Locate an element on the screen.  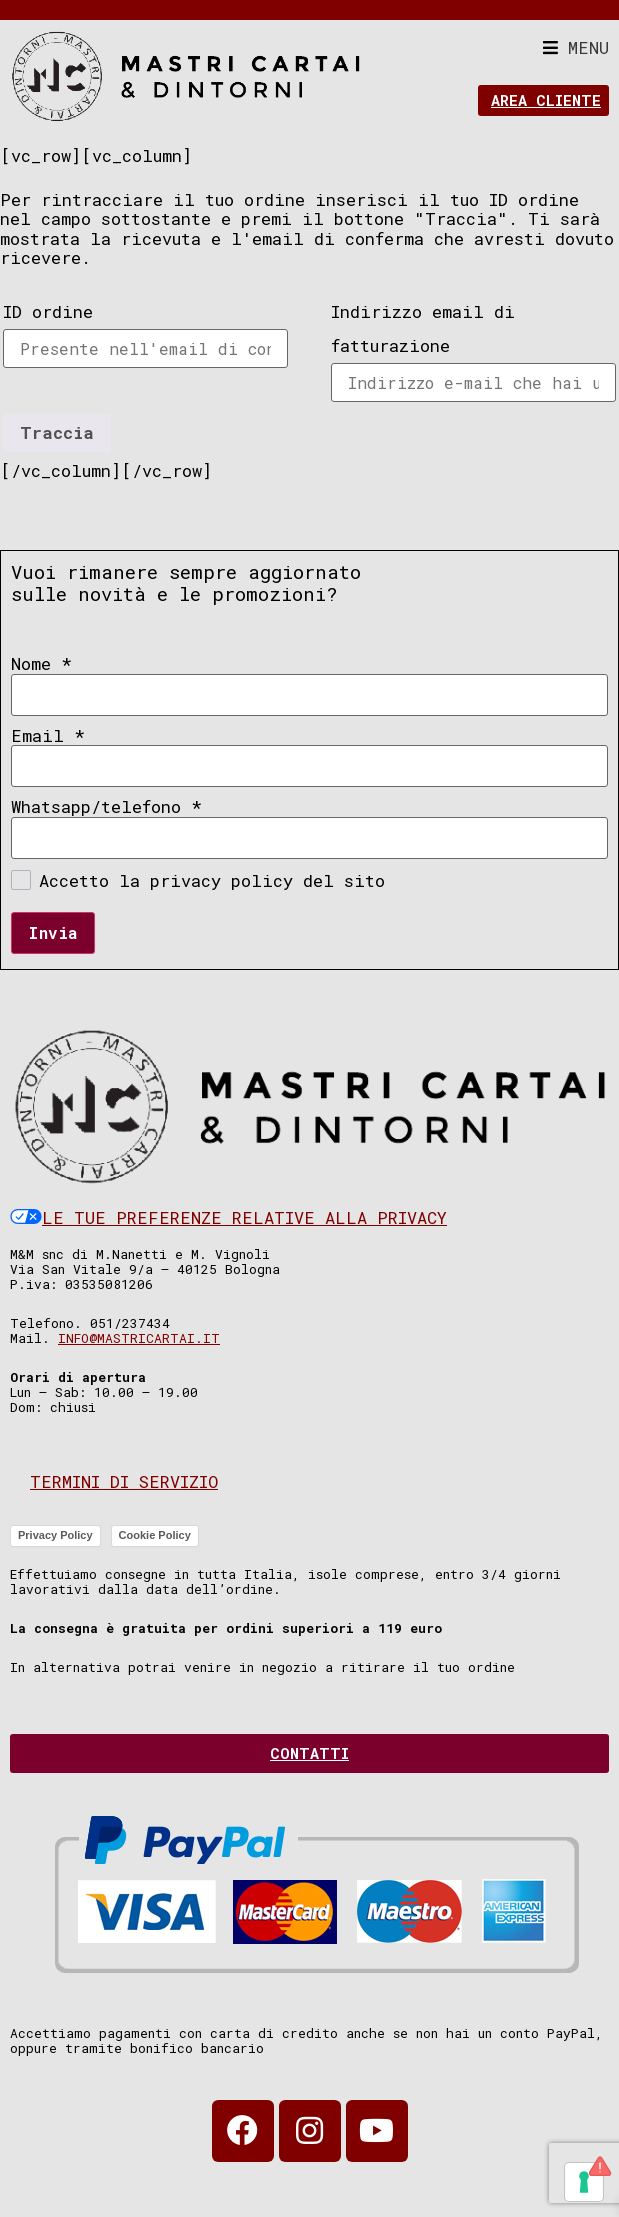
Termini di servizio is located at coordinates (124, 1481).